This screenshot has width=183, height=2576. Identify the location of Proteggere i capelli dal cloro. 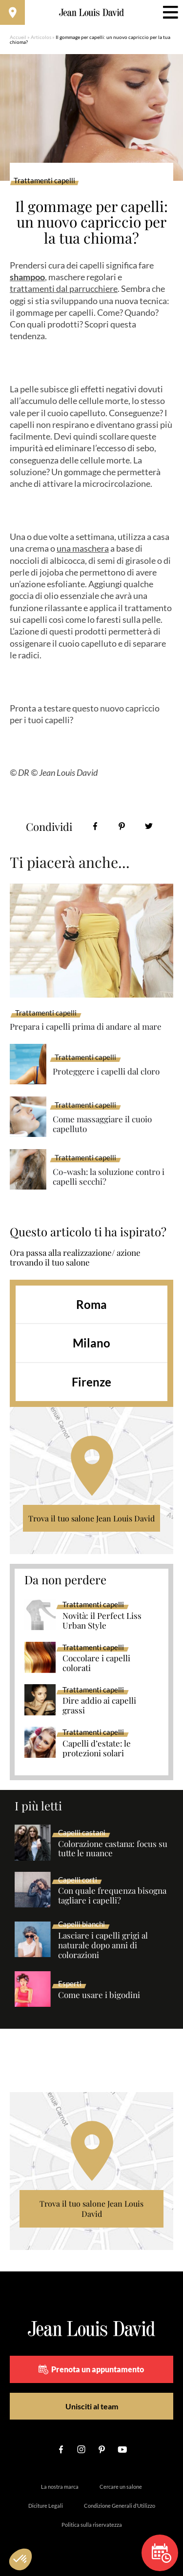
(106, 1071).